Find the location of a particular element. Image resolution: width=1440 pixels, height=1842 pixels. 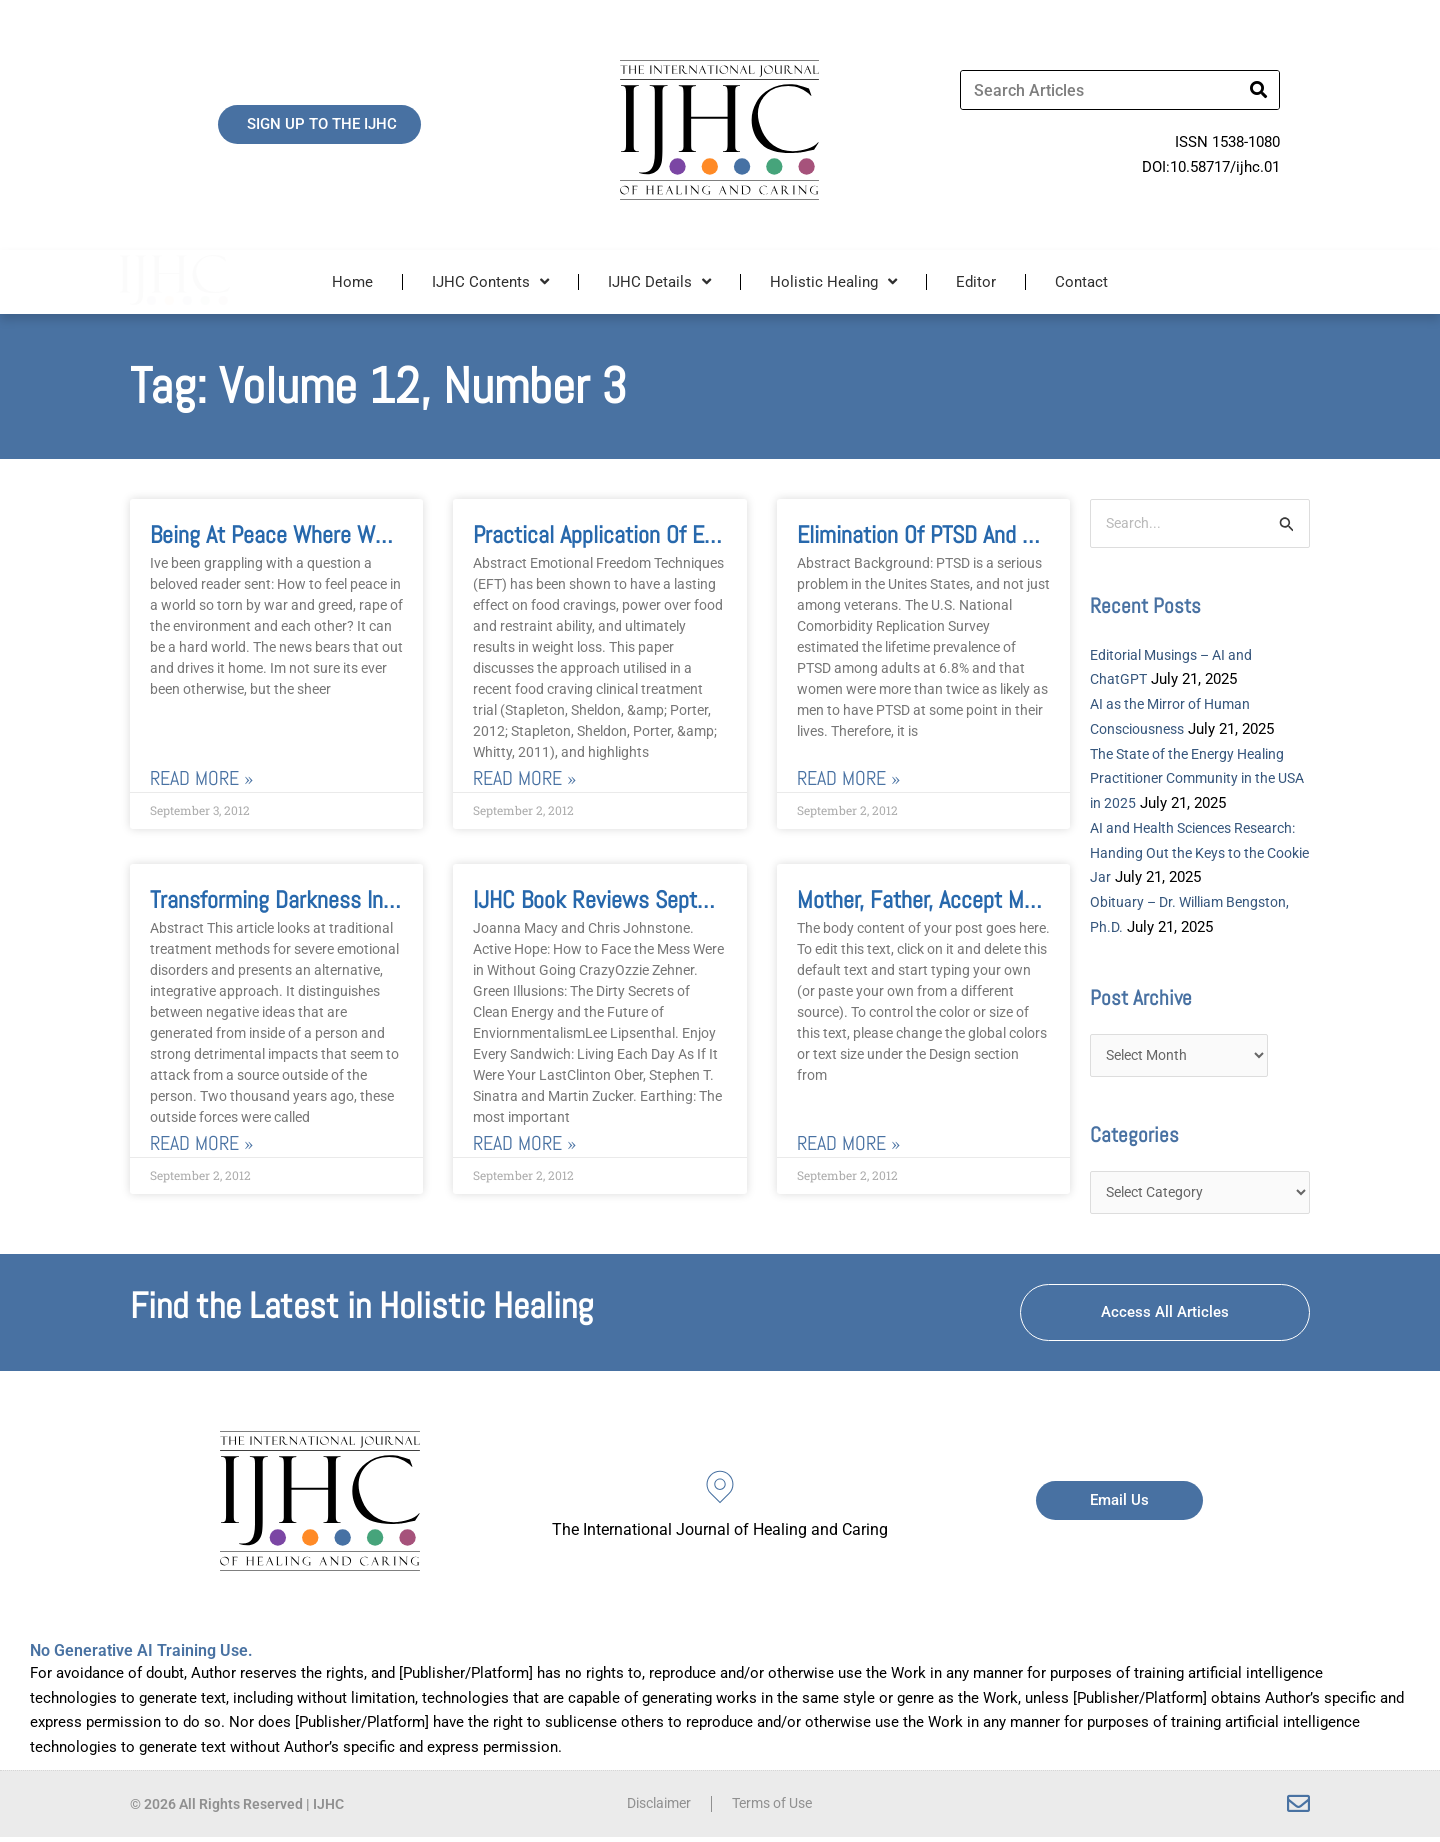

[Search] is located at coordinates (1259, 90).